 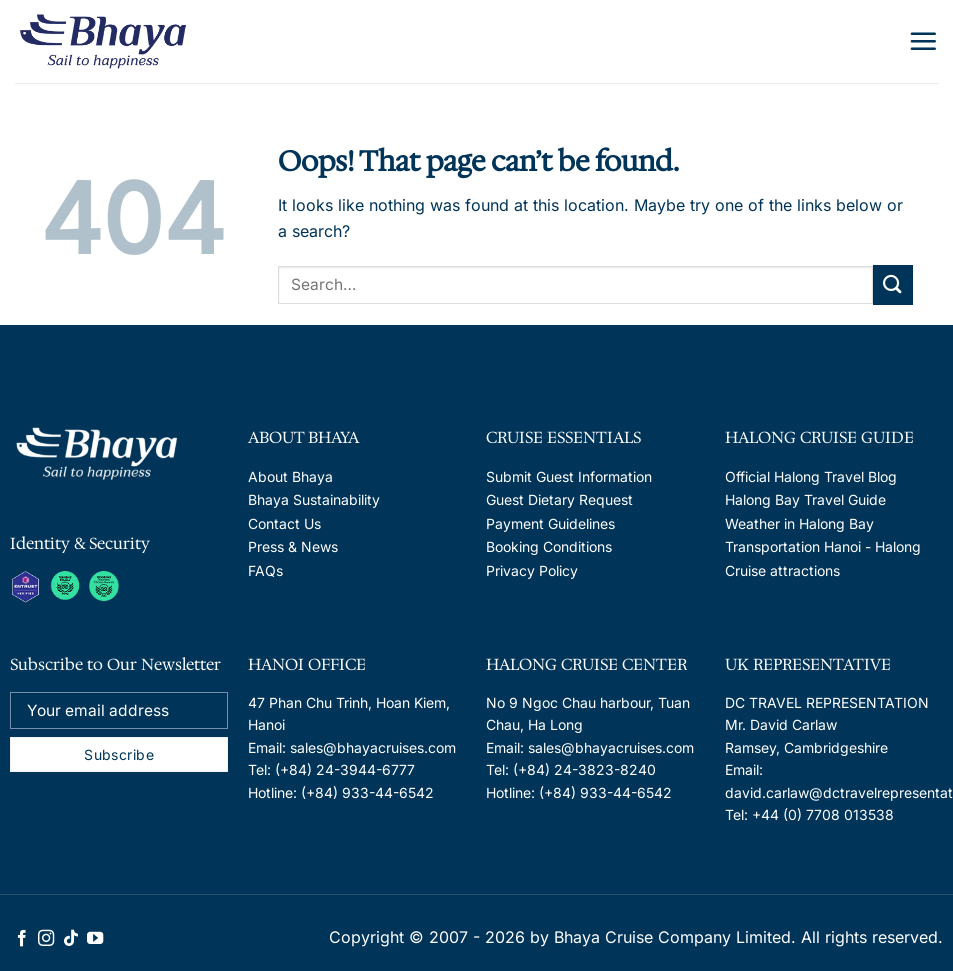 What do you see at coordinates (569, 476) in the screenshot?
I see `Submit Guest Information` at bounding box center [569, 476].